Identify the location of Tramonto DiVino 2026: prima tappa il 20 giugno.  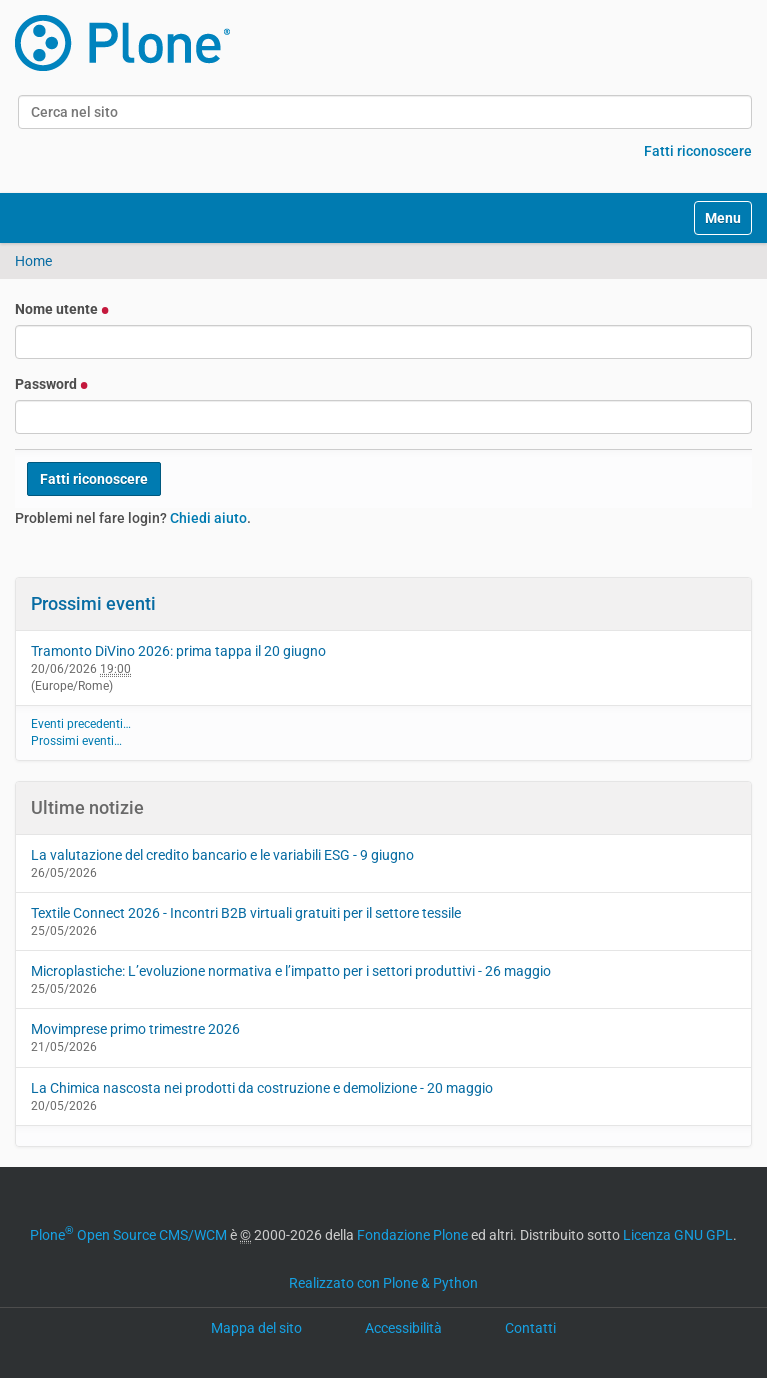
(178, 651).